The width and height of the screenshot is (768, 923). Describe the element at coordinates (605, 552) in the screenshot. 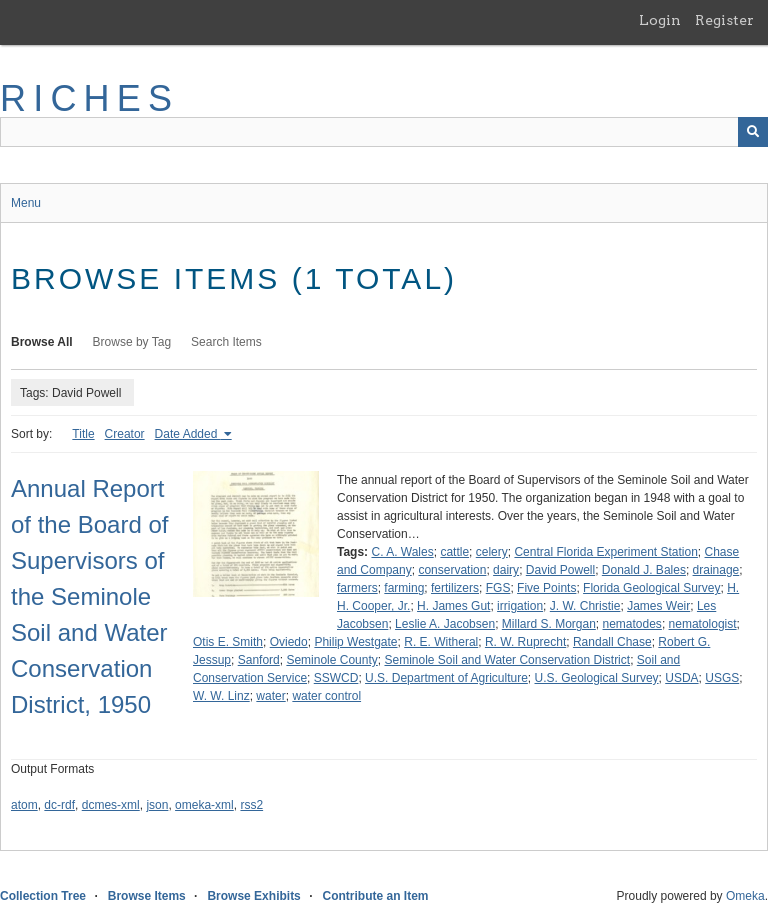

I see `Central Florida Experiment Station` at that location.